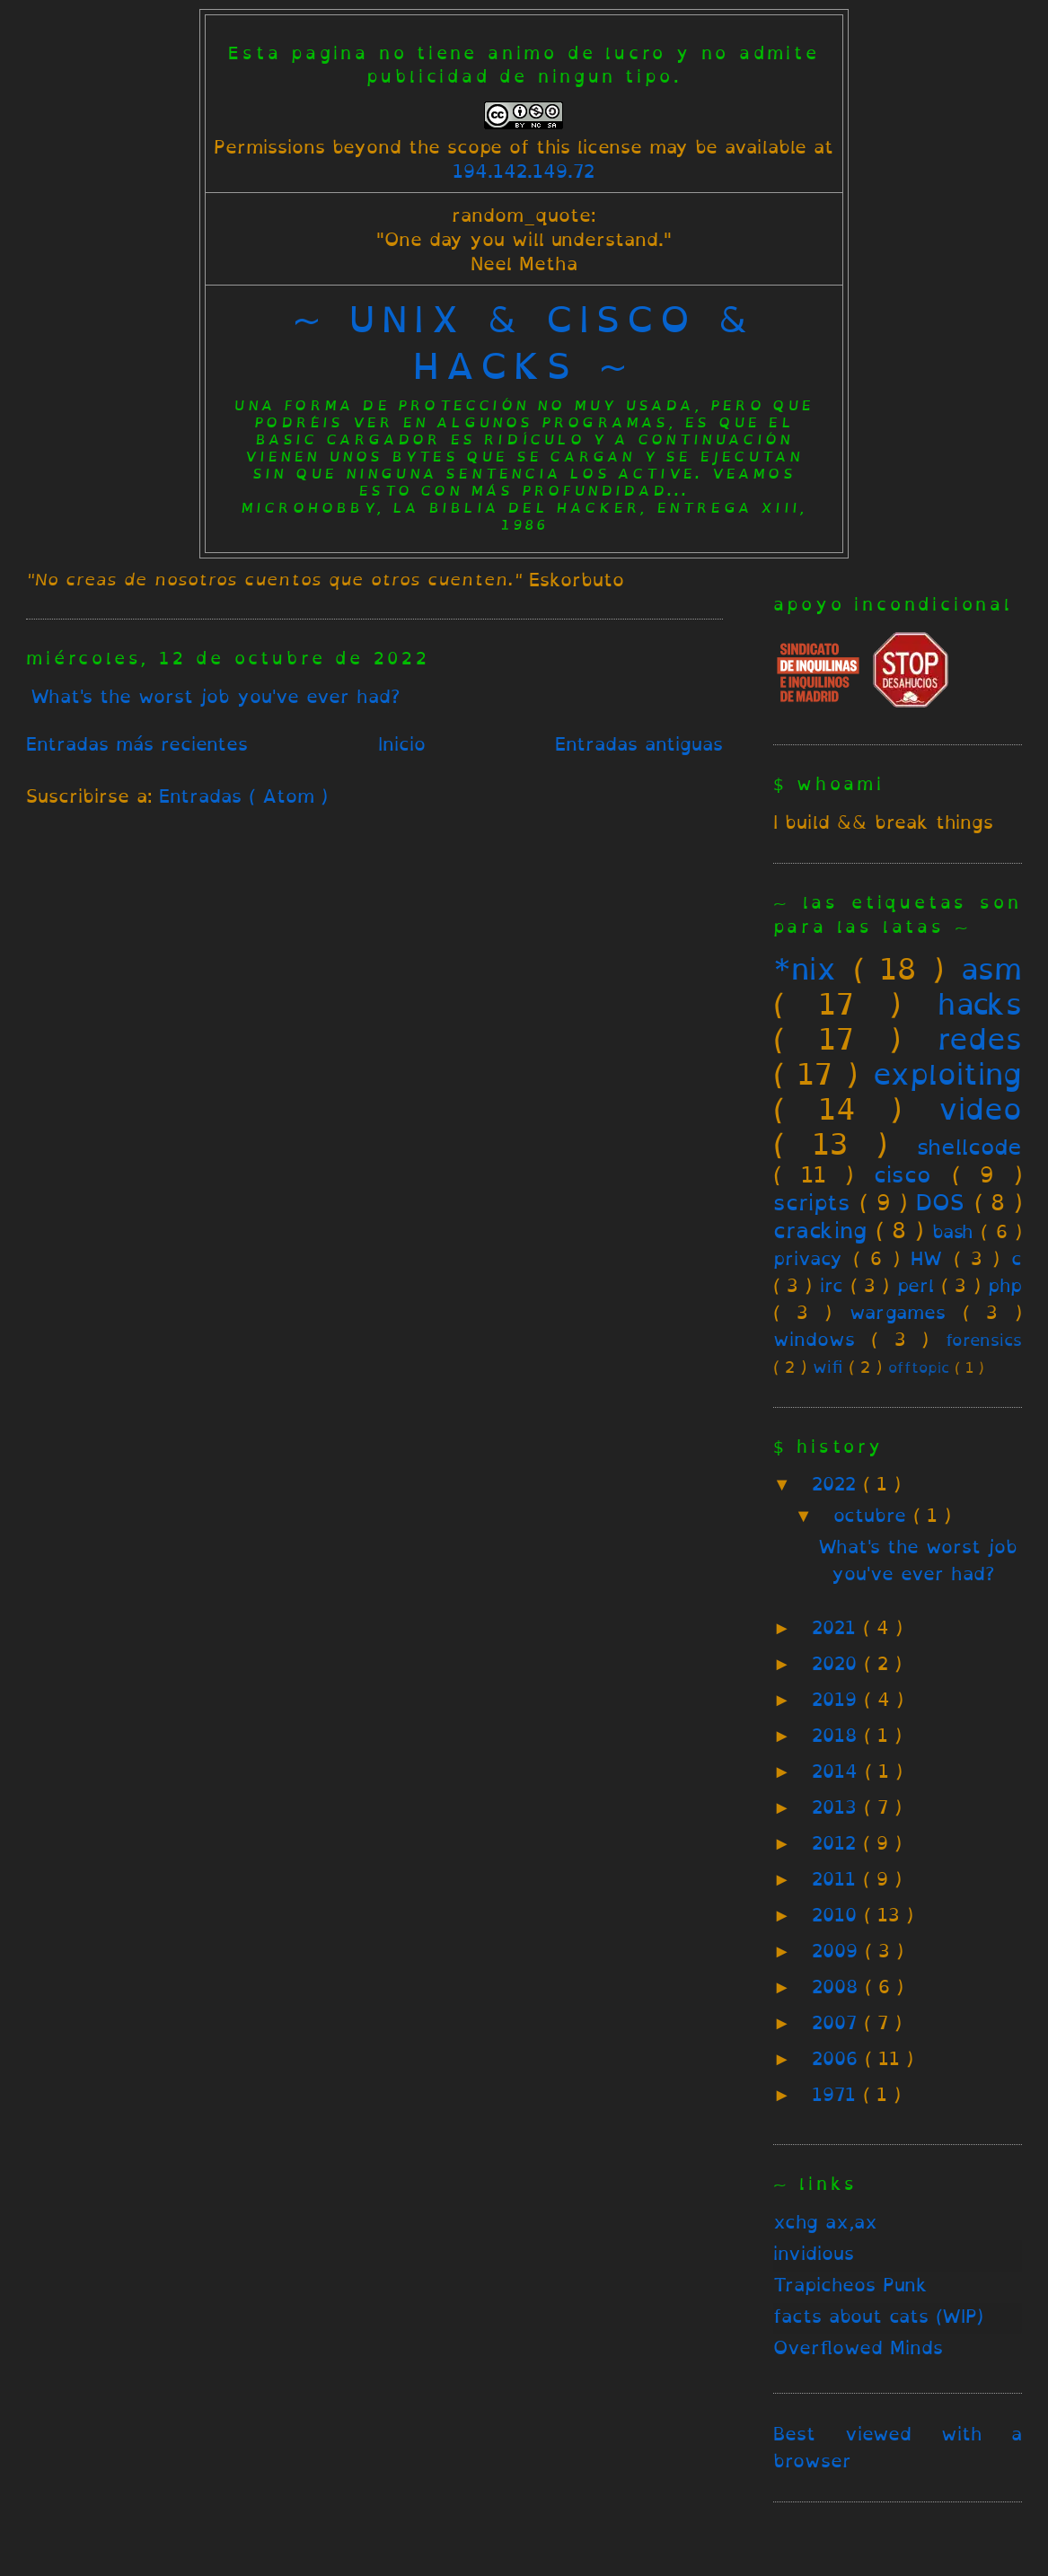 The height and width of the screenshot is (2576, 1048). What do you see at coordinates (813, 2253) in the screenshot?
I see `invidious` at bounding box center [813, 2253].